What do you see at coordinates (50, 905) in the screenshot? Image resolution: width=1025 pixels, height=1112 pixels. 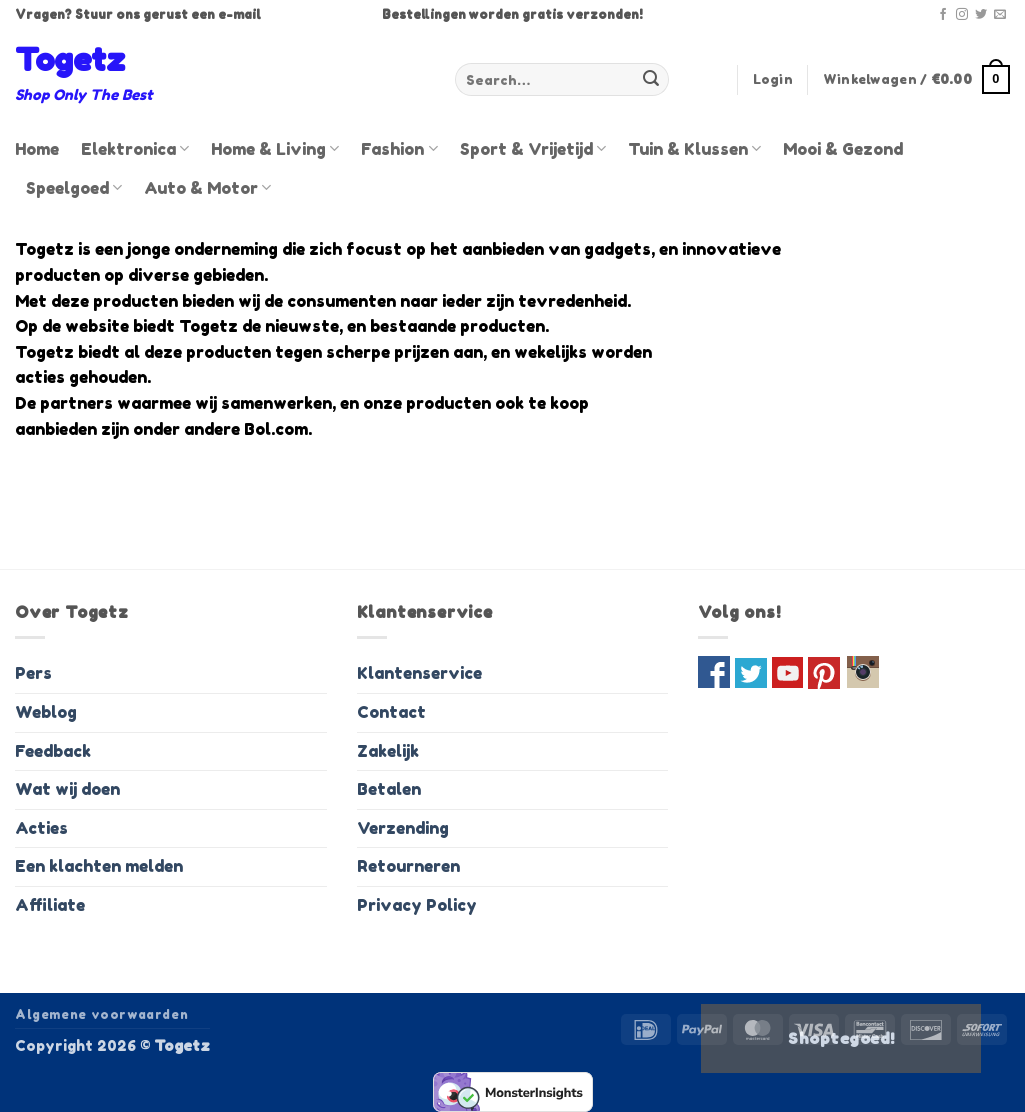 I see `Affiliate` at bounding box center [50, 905].